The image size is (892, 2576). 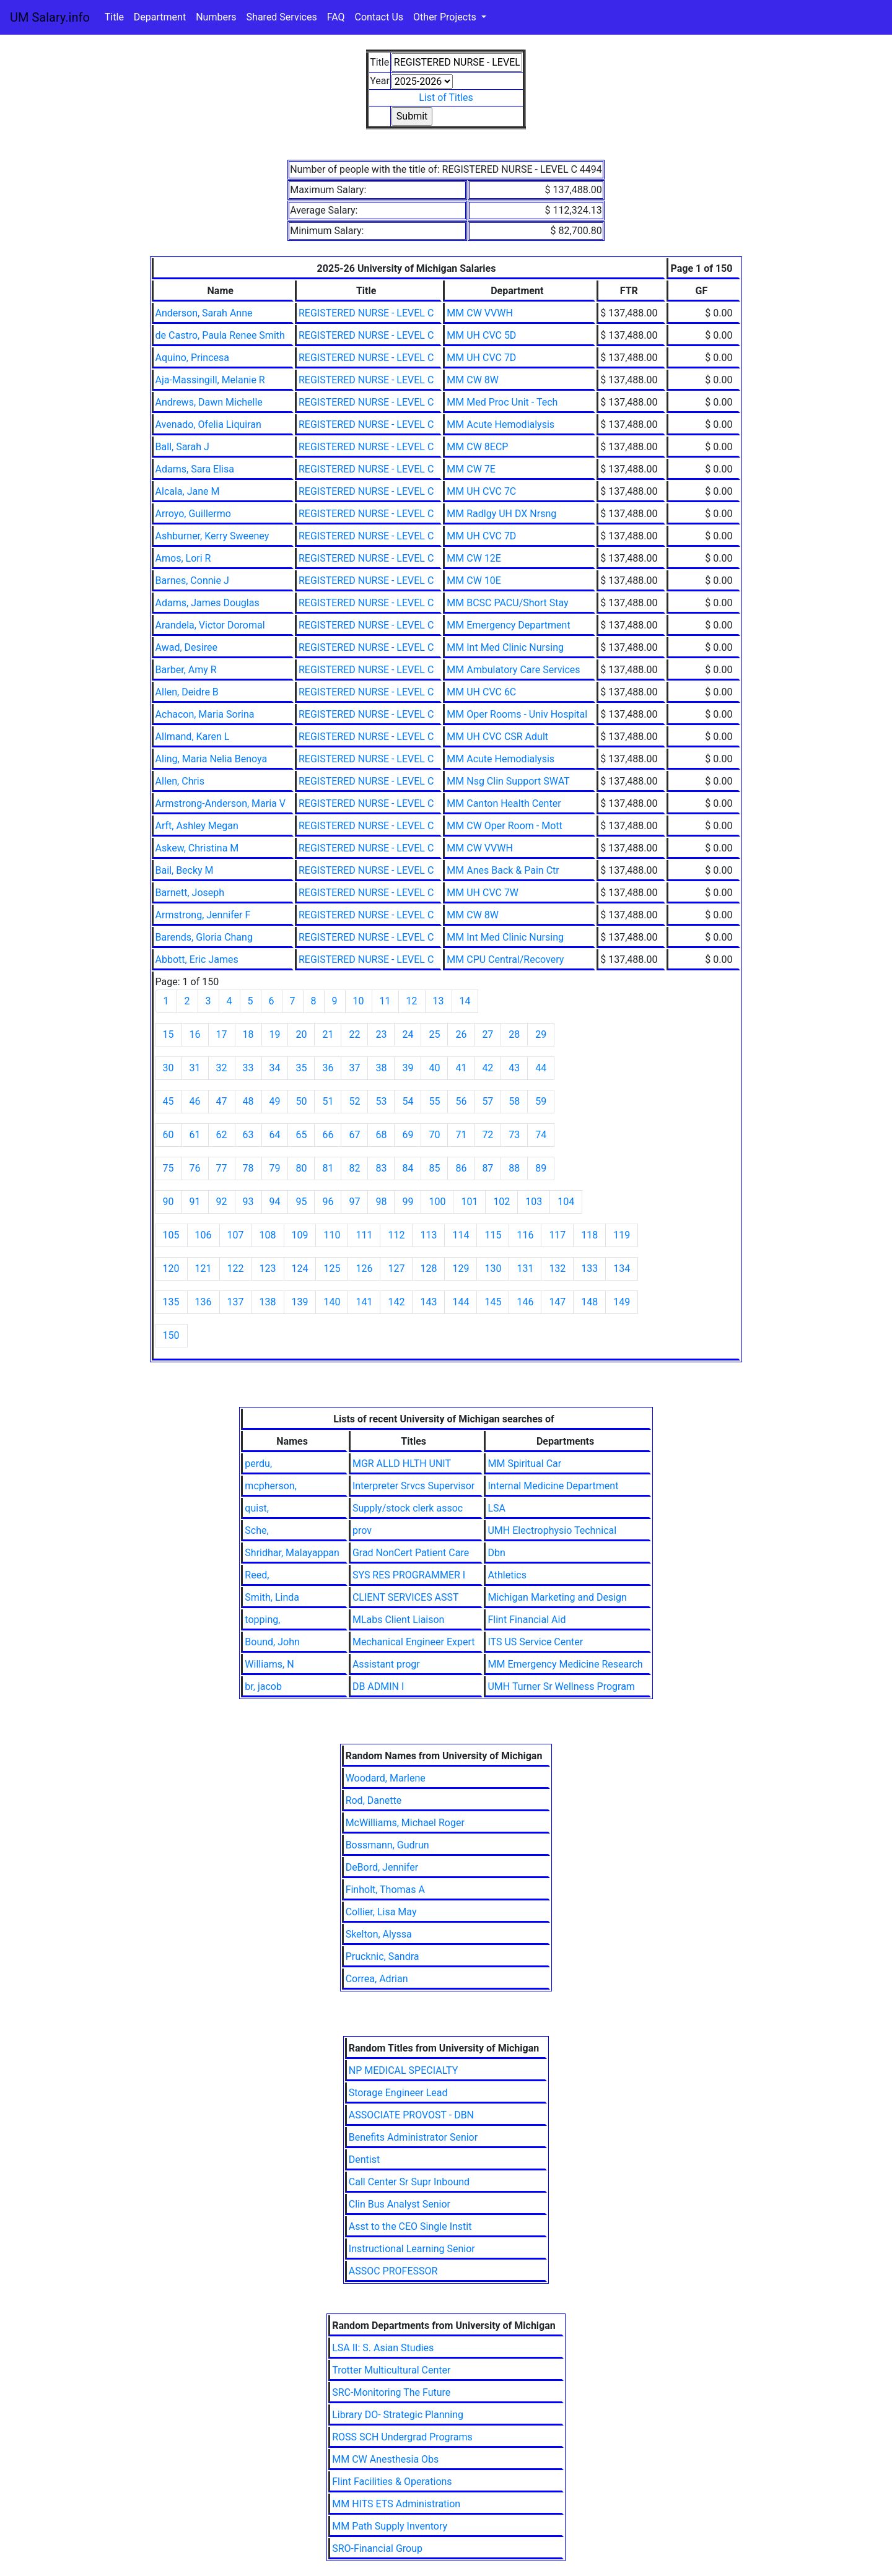 I want to click on perdu,, so click(x=258, y=1463).